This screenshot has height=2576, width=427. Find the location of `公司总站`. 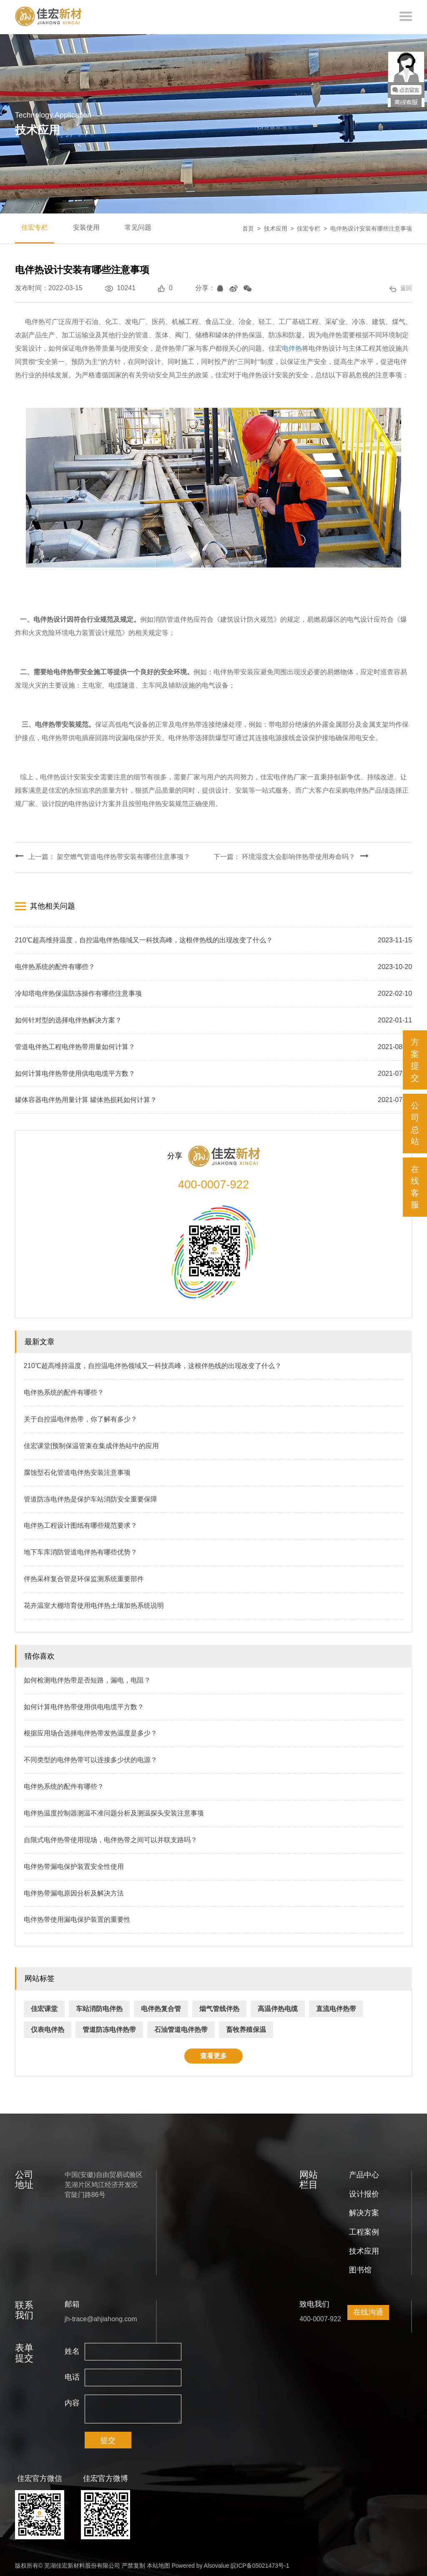

公司总站 is located at coordinates (415, 1123).